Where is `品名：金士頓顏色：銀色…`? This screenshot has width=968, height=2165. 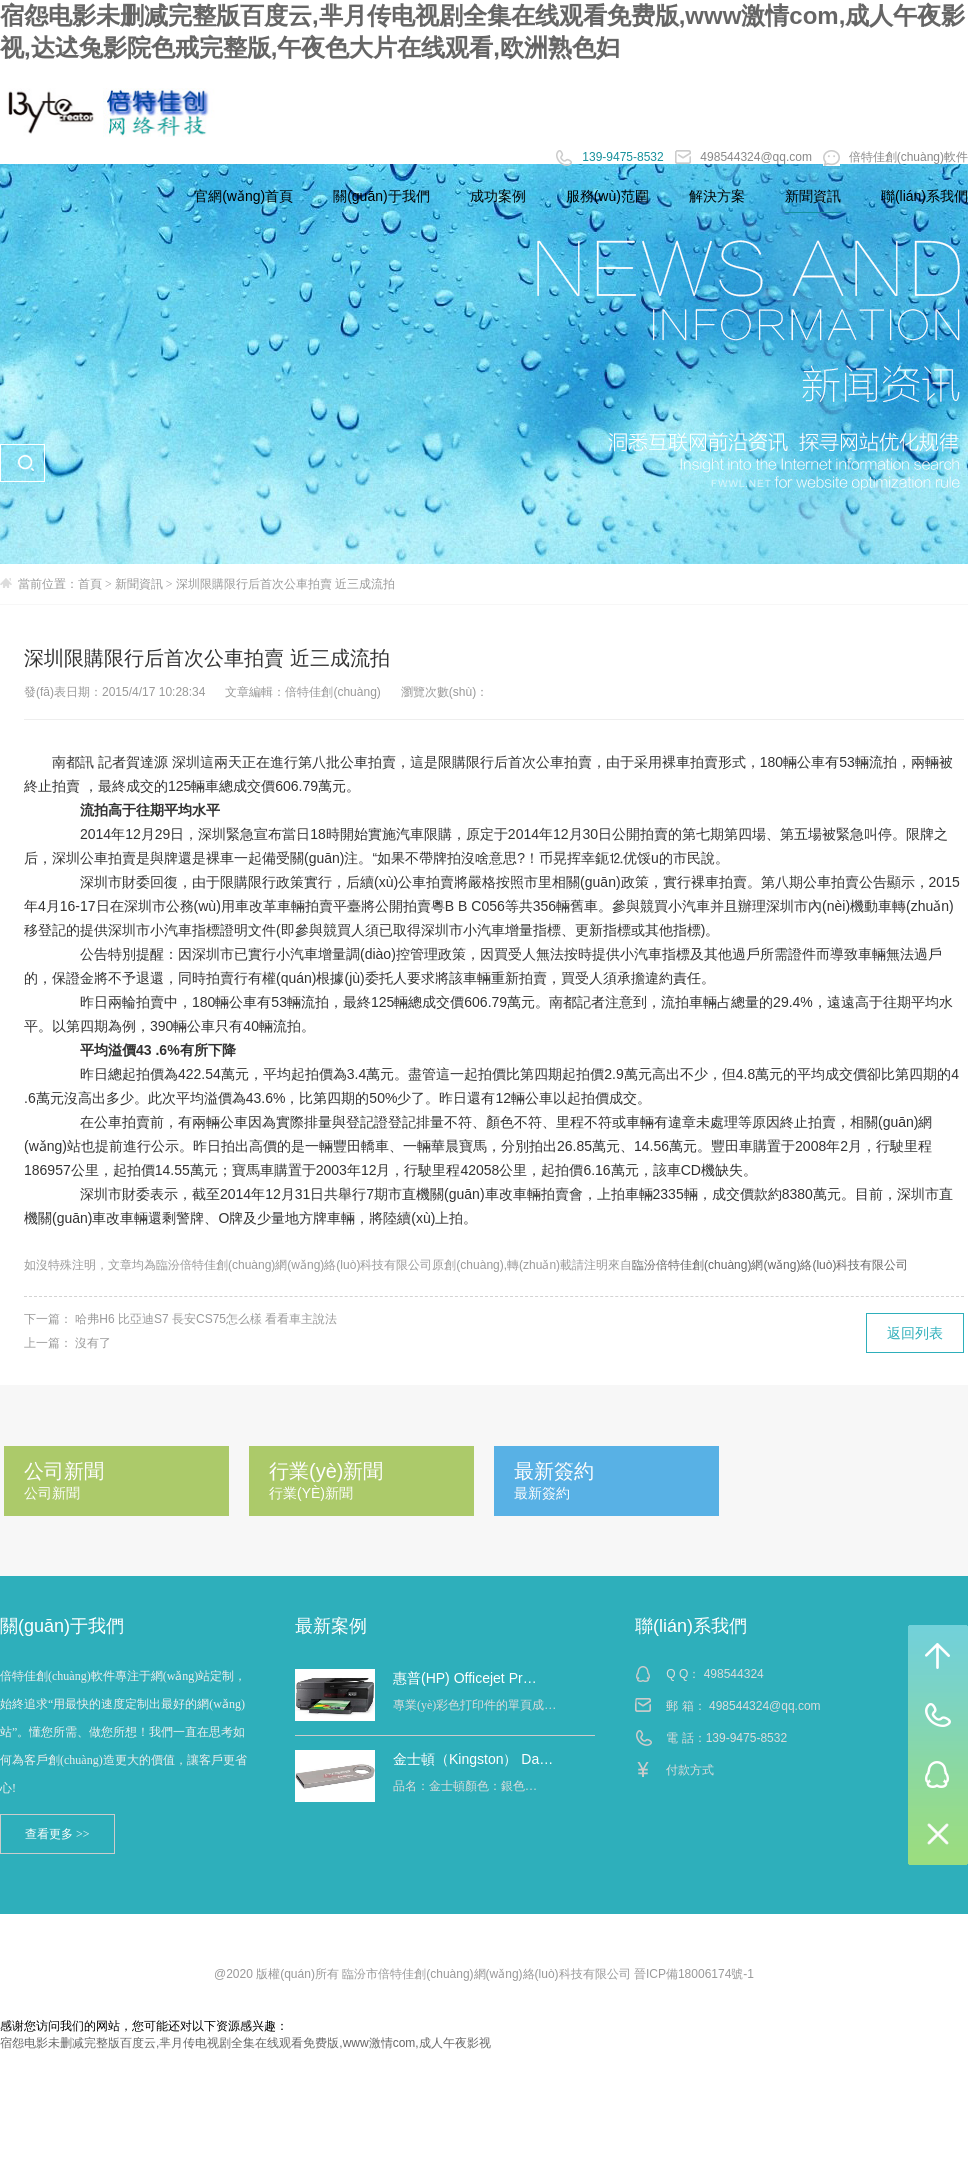
品名：金士頓顏色：銀色… is located at coordinates (465, 1786).